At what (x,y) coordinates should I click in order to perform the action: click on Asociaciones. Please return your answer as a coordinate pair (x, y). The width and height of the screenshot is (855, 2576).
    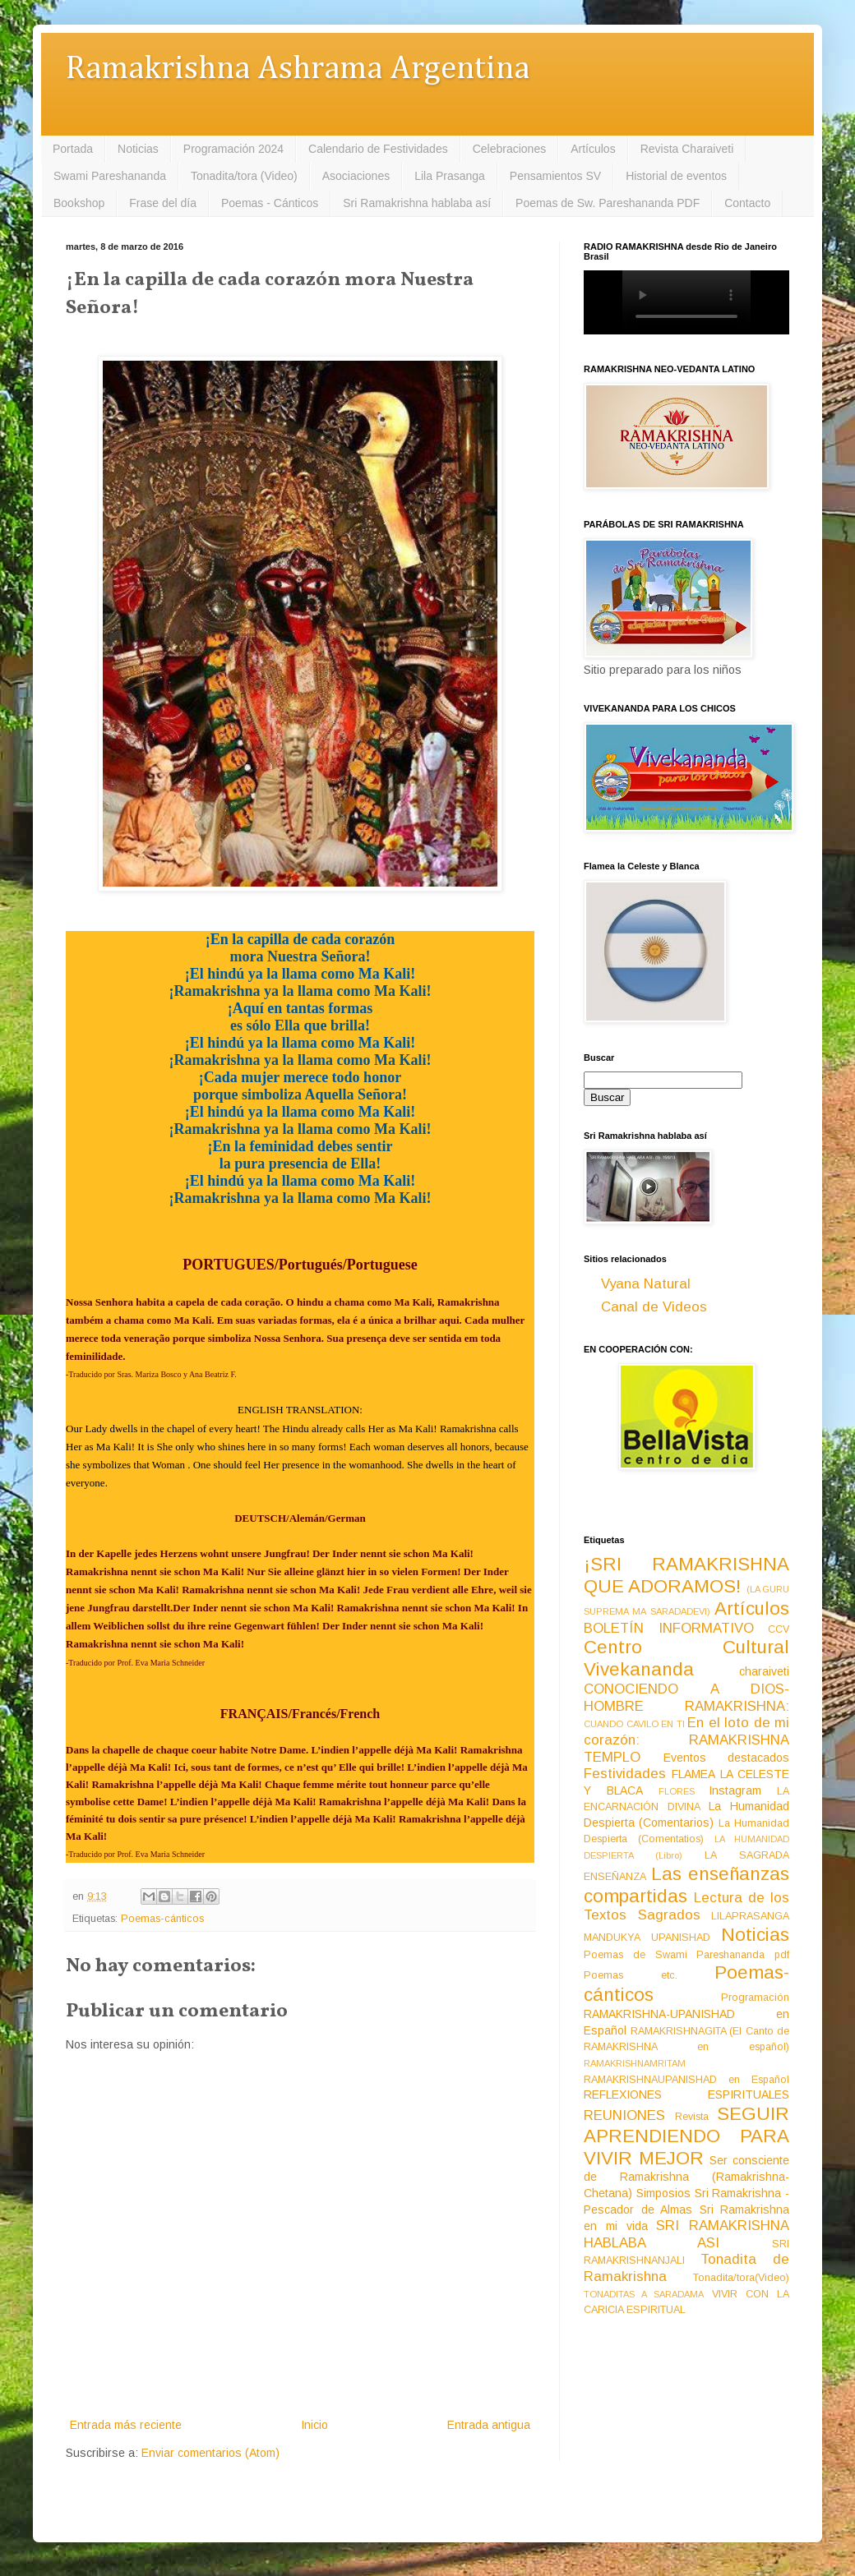
    Looking at the image, I should click on (356, 175).